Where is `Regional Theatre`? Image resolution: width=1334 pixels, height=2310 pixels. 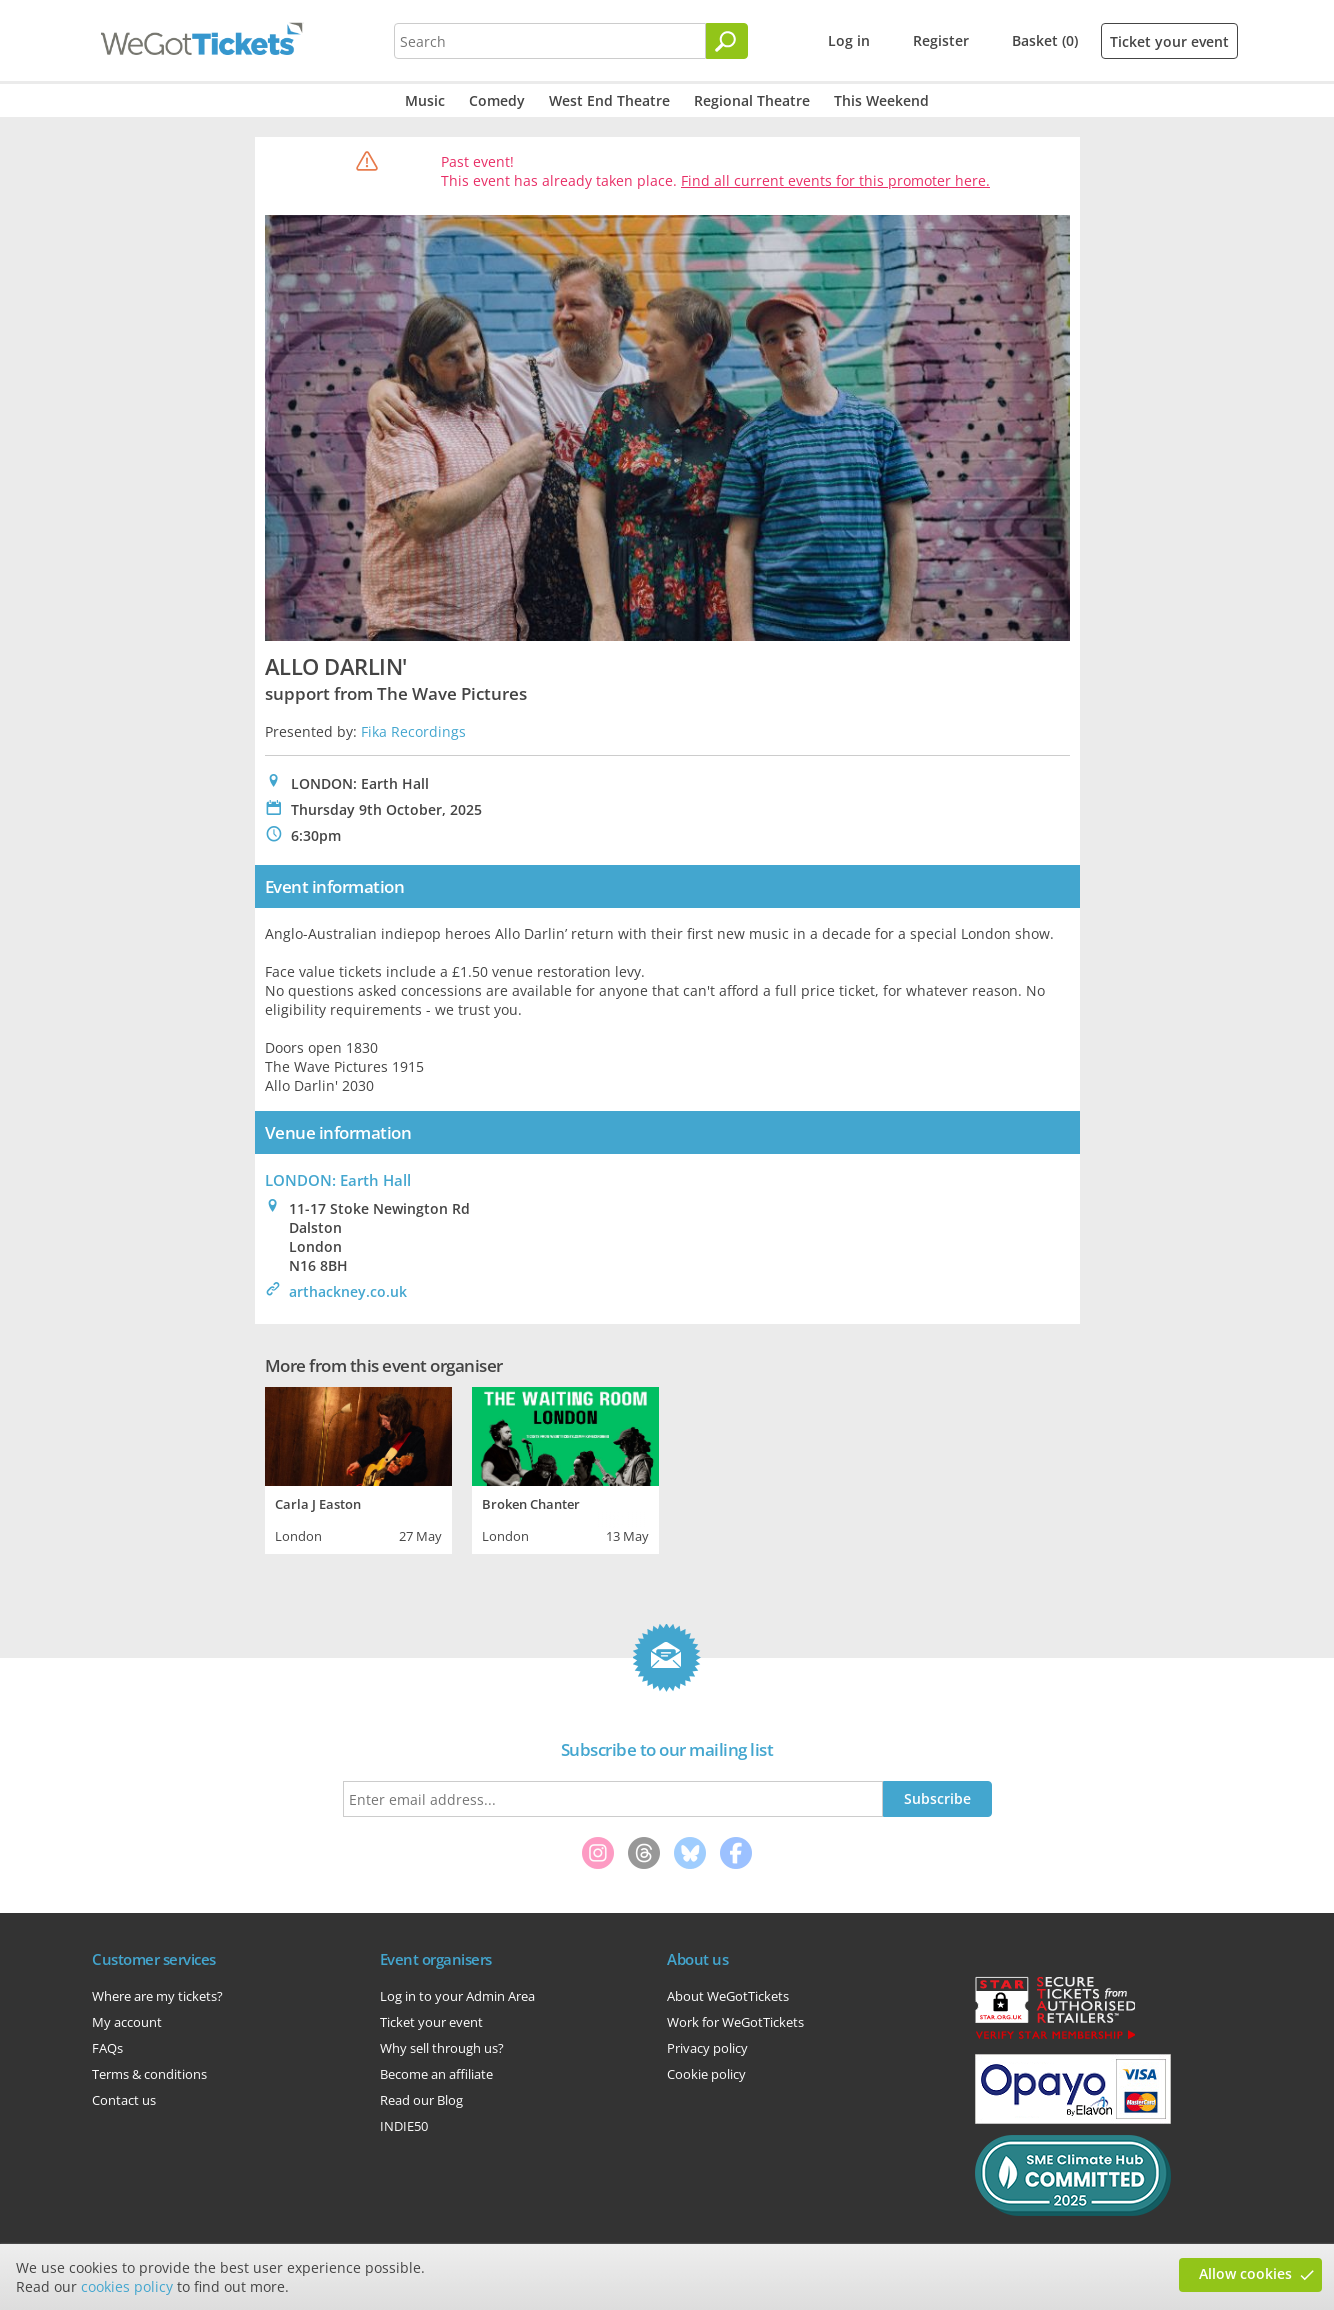 Regional Theatre is located at coordinates (752, 100).